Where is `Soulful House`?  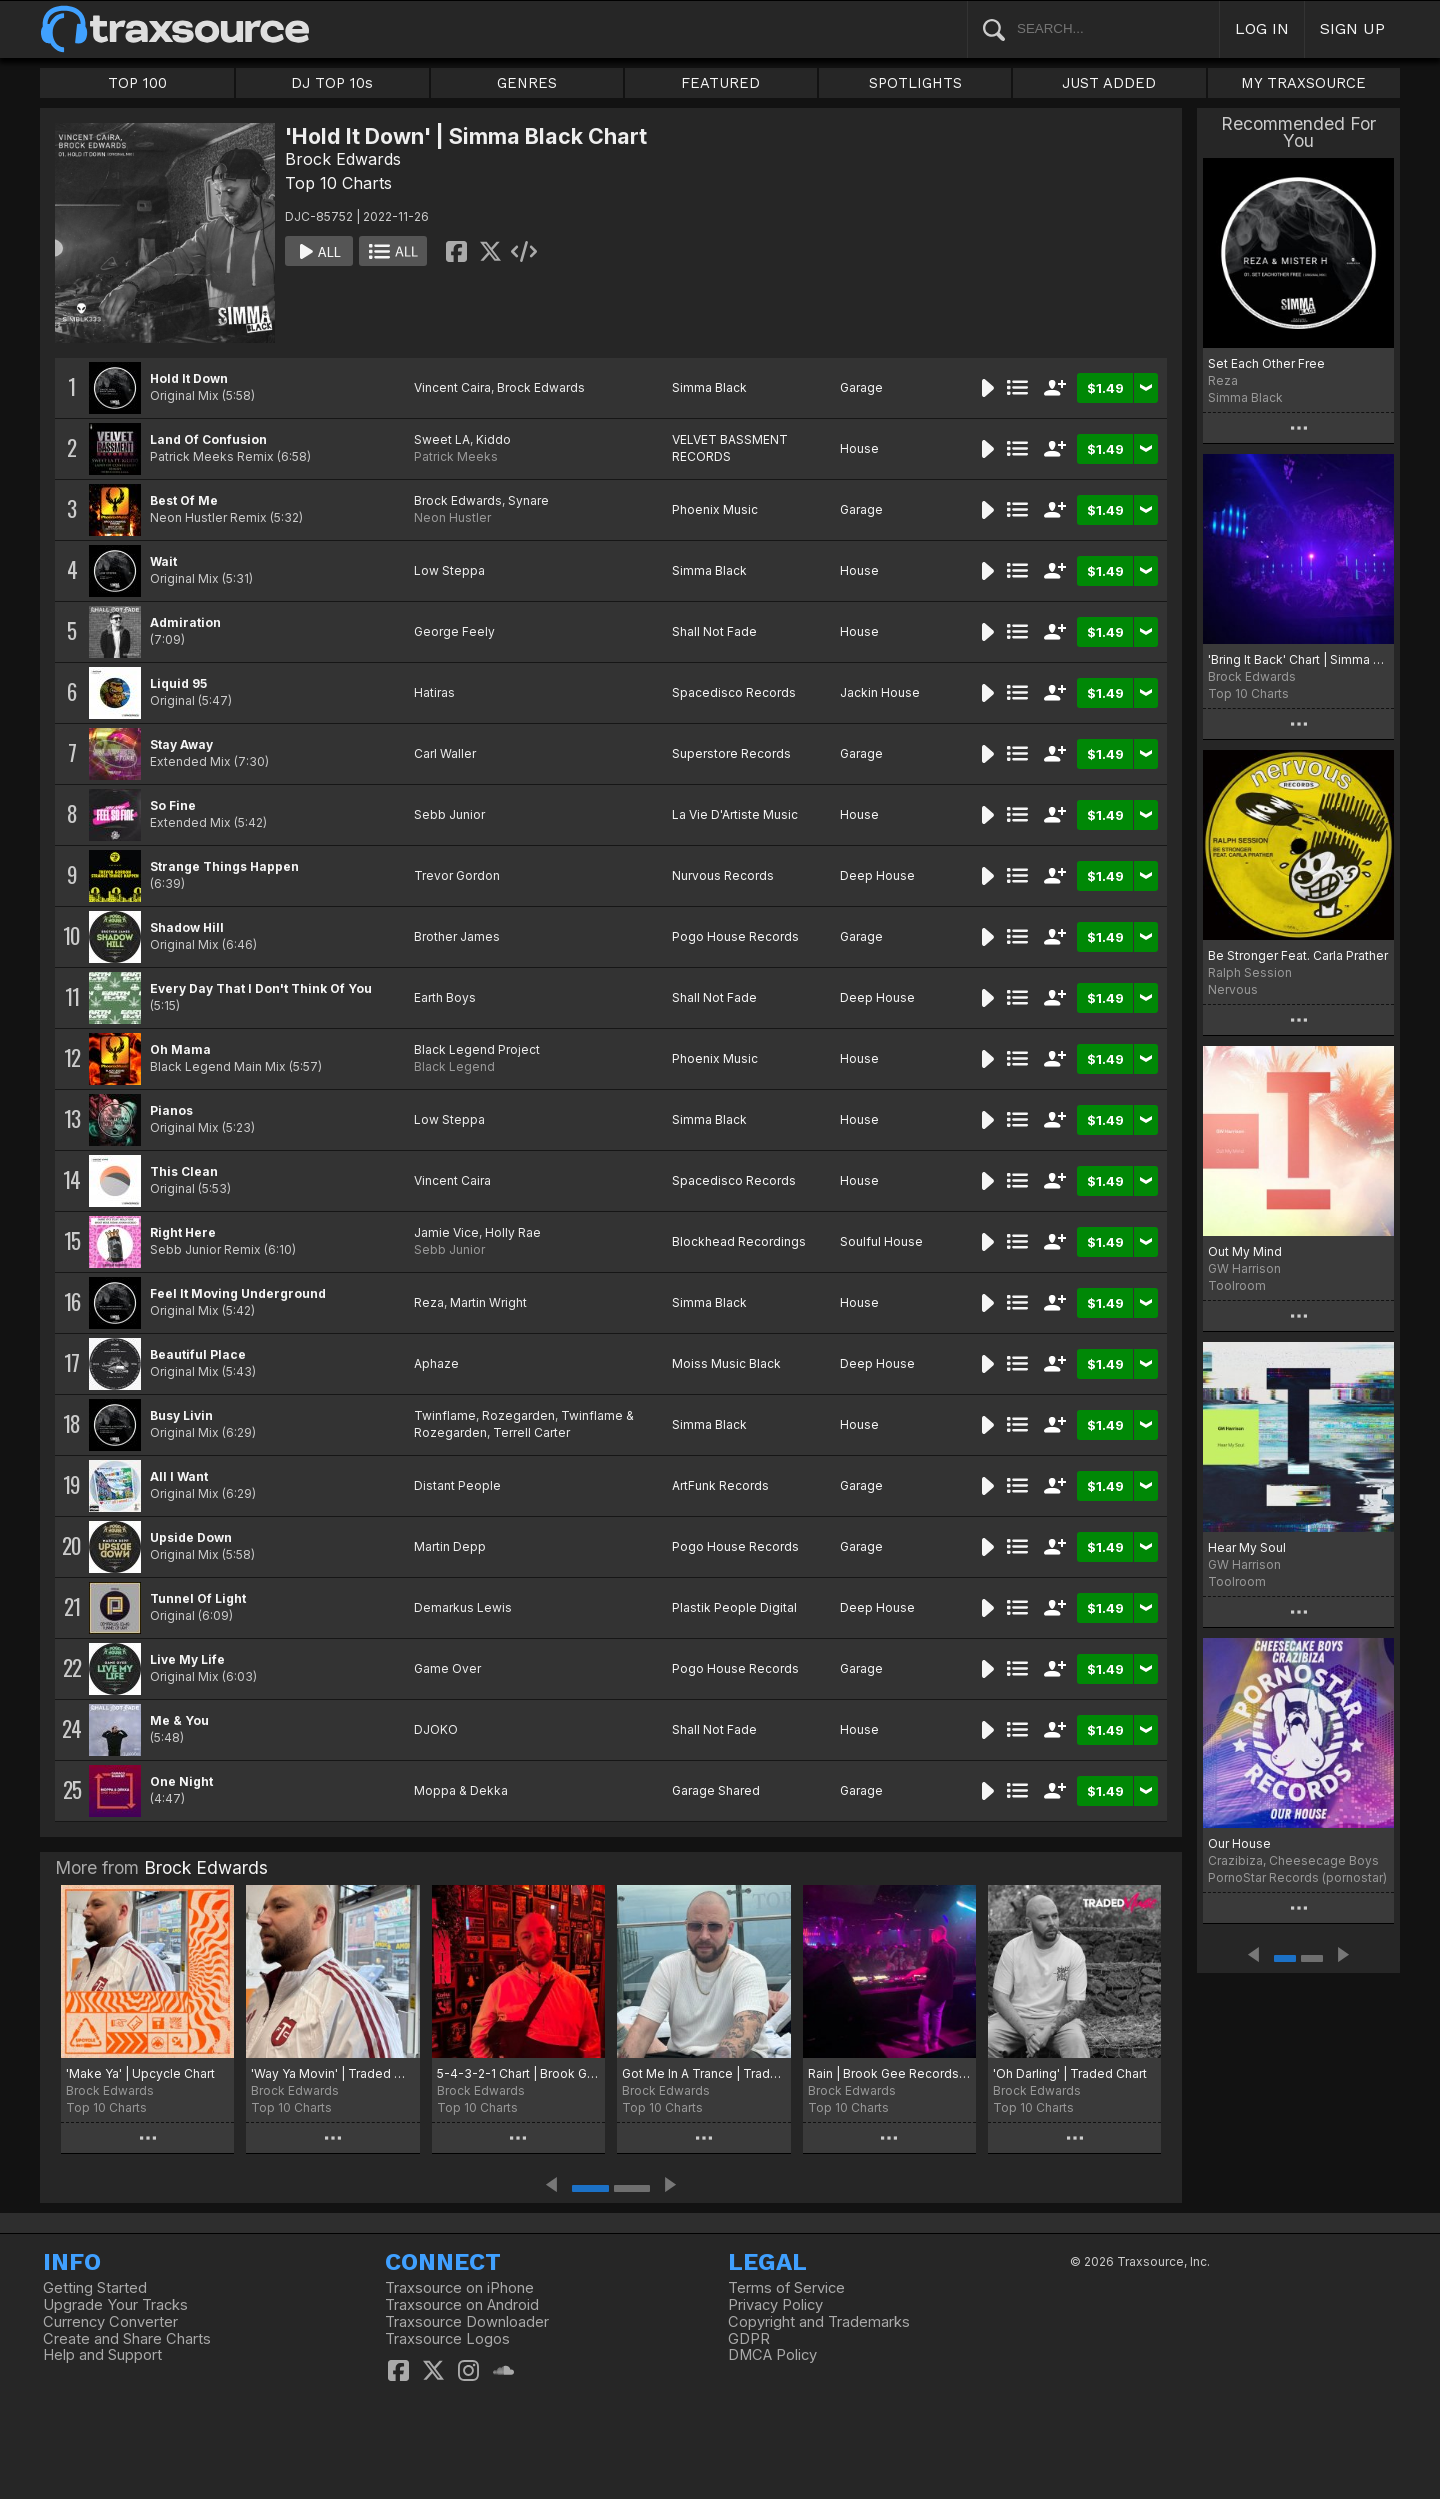
Soulful House is located at coordinates (881, 1241).